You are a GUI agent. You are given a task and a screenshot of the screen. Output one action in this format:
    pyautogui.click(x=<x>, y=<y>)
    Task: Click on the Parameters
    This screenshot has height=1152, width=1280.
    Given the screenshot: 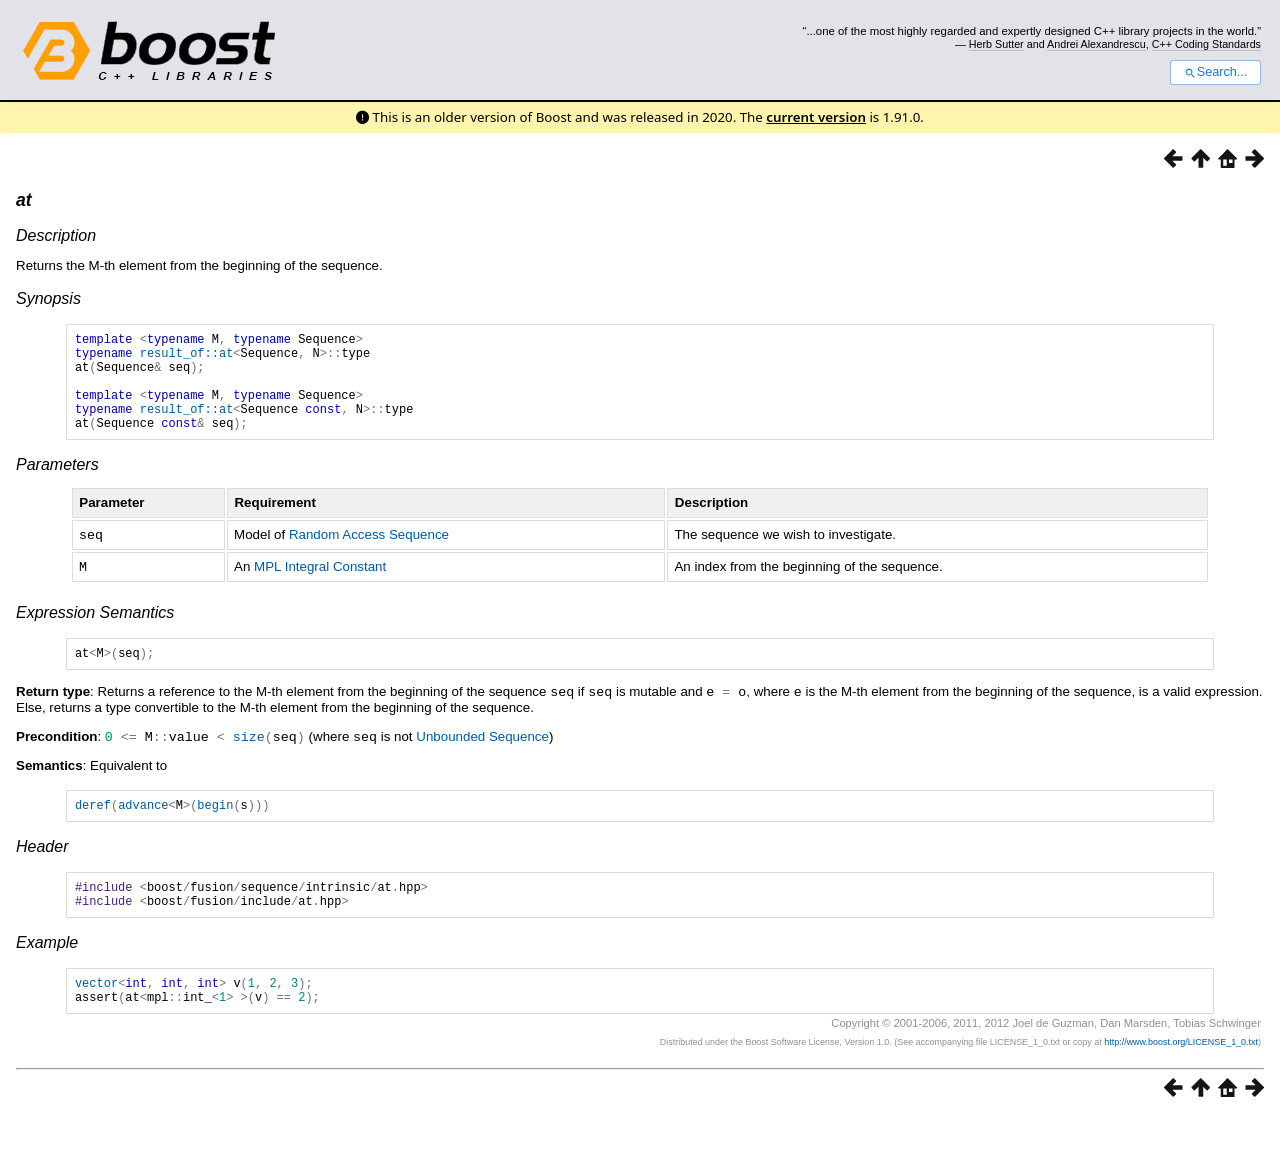 What is the action you would take?
    pyautogui.click(x=57, y=485)
    